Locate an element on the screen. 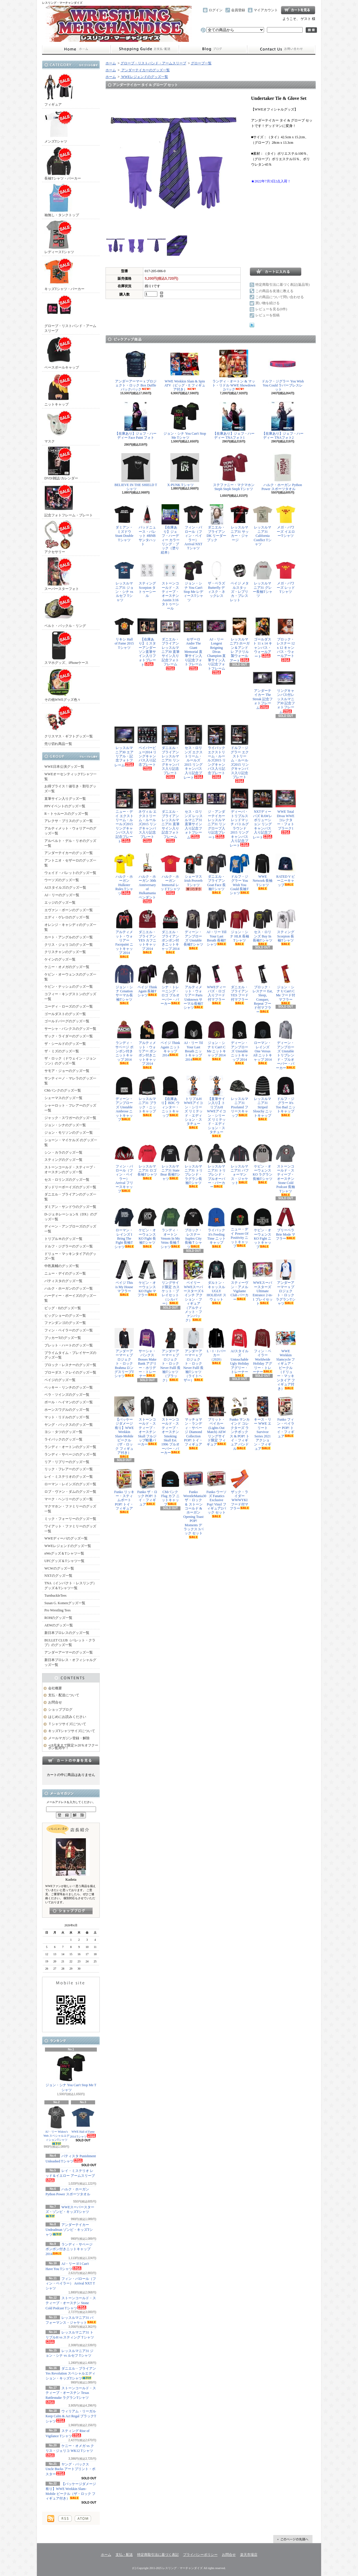  ニットキャップ is located at coordinates (58, 389).